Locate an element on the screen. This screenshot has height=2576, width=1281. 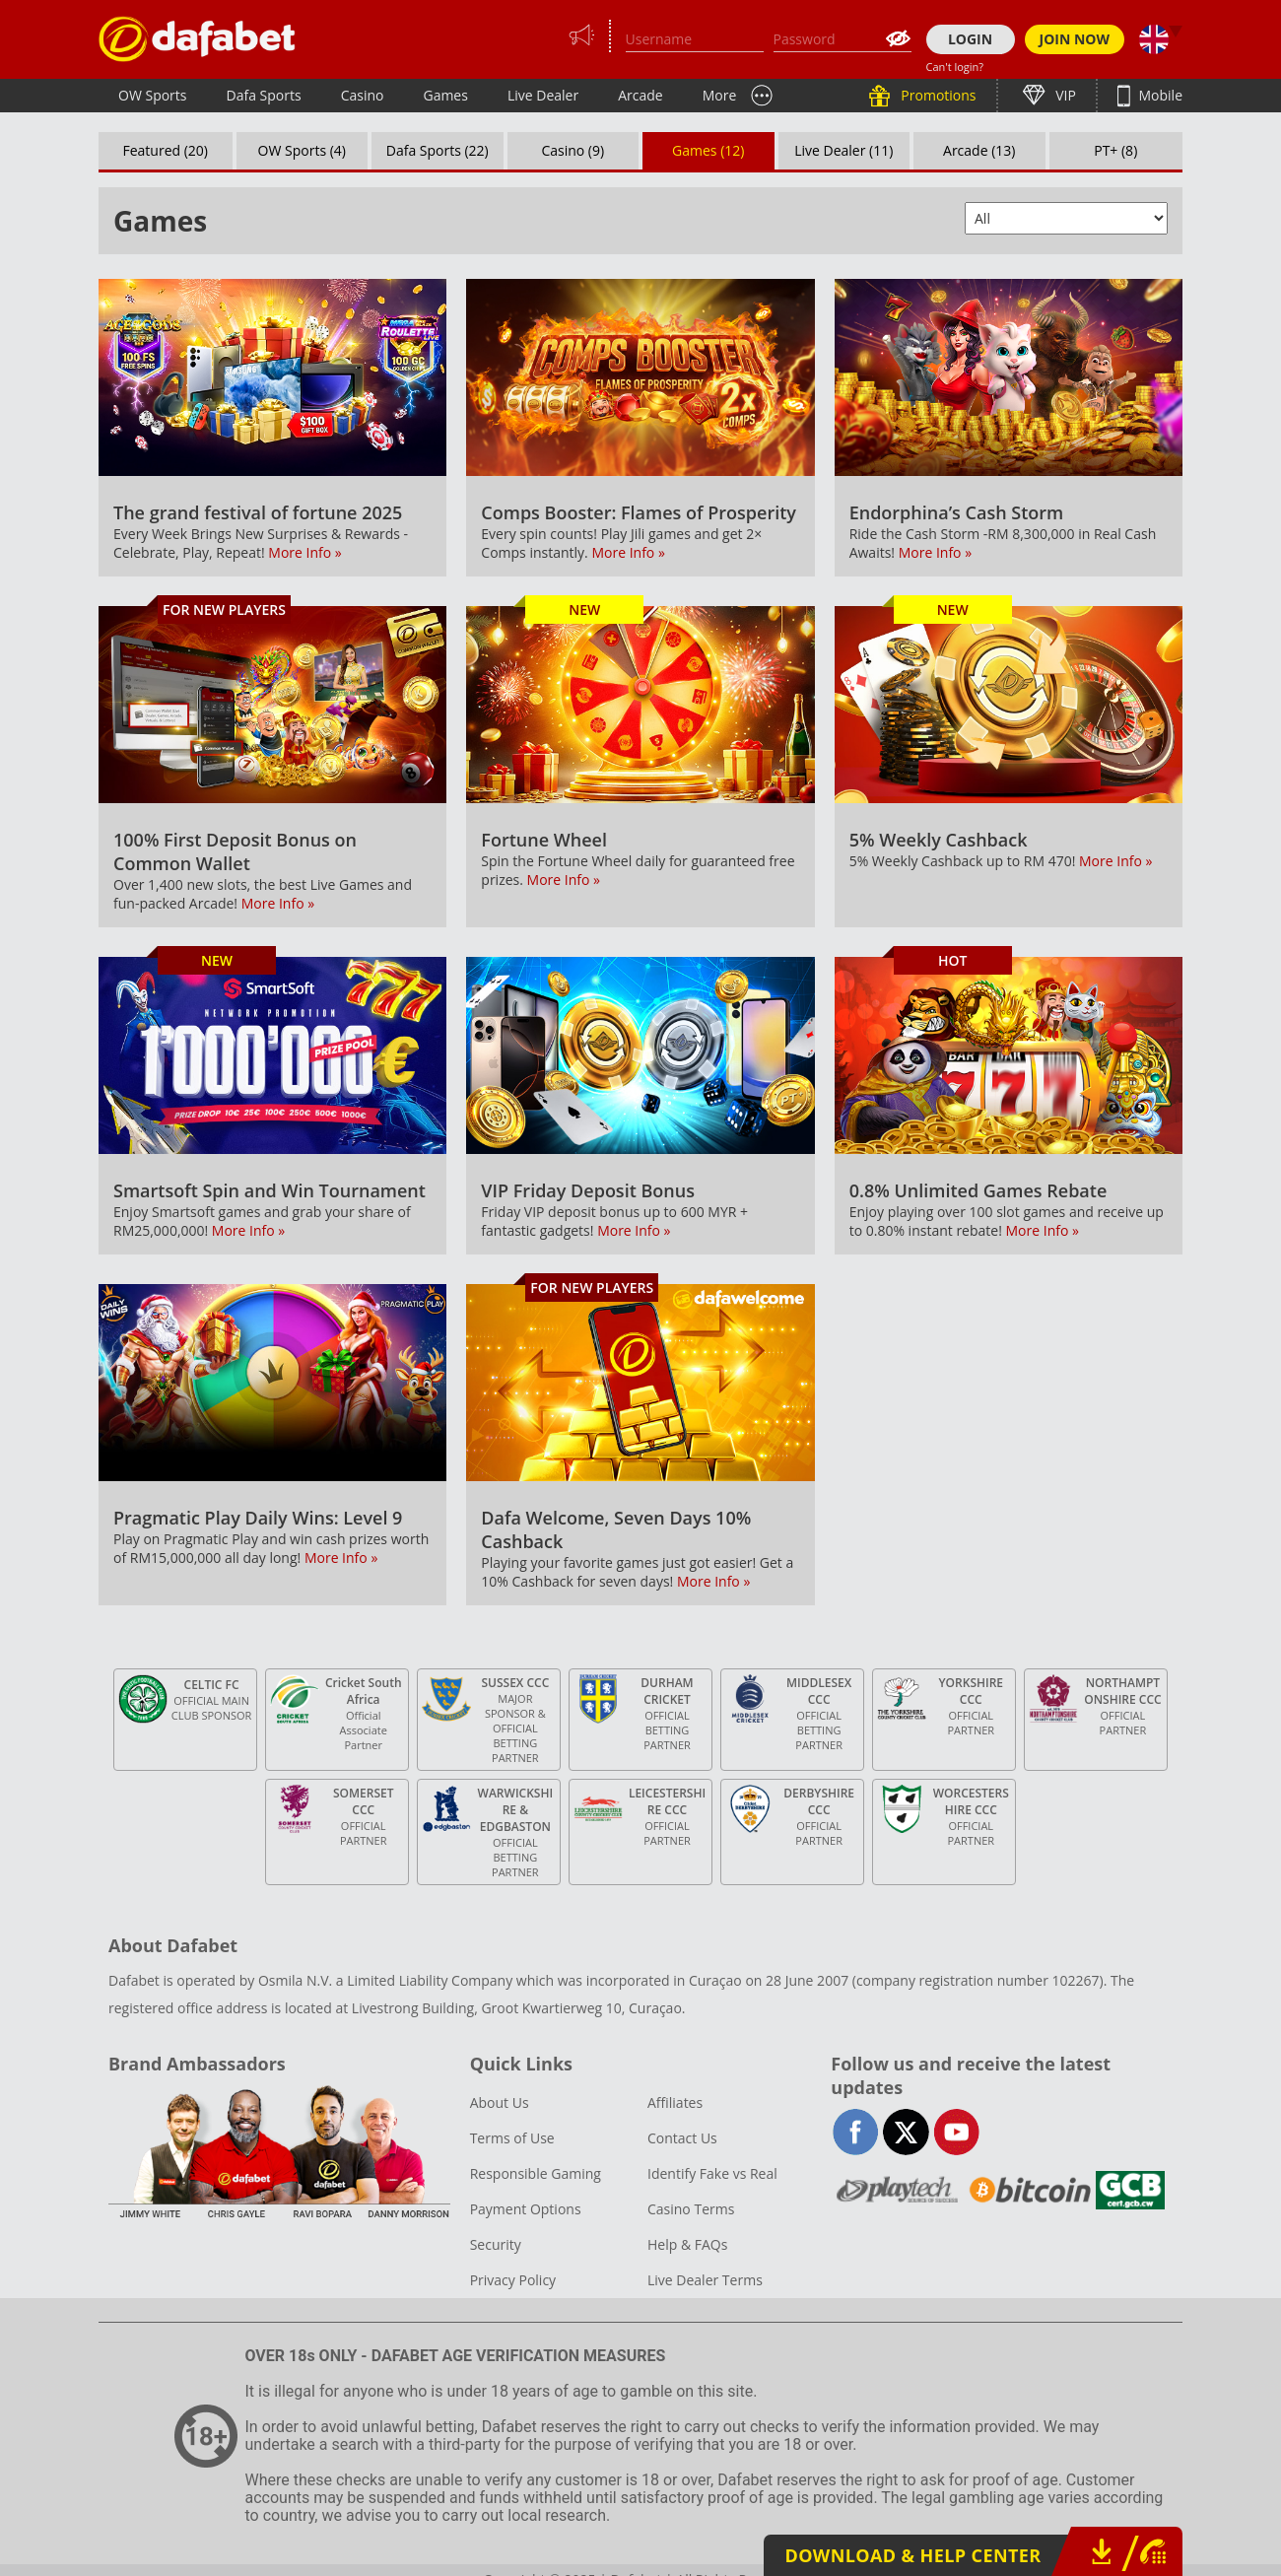
Casino (9) is located at coordinates (572, 150).